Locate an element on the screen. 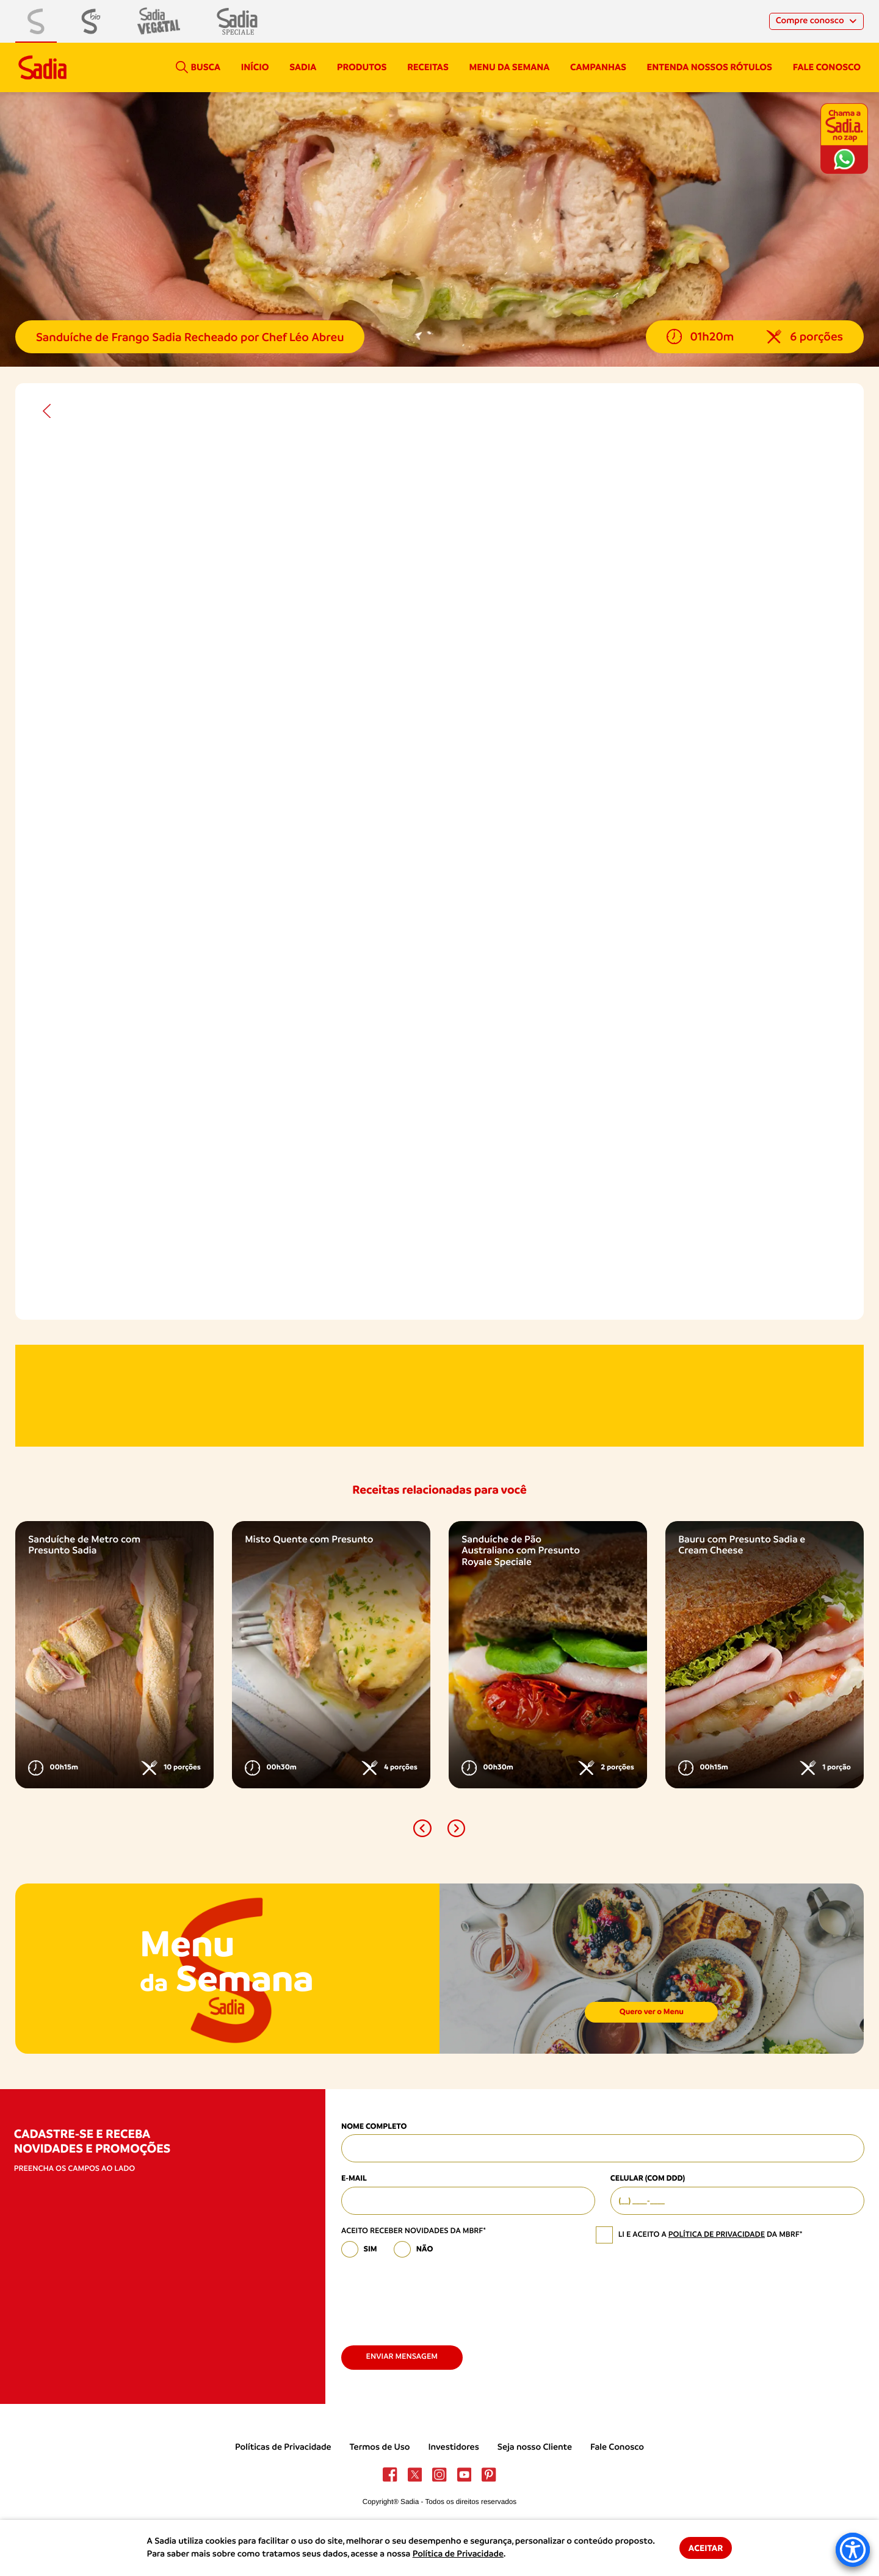  Termos de Uso is located at coordinates (380, 2447).